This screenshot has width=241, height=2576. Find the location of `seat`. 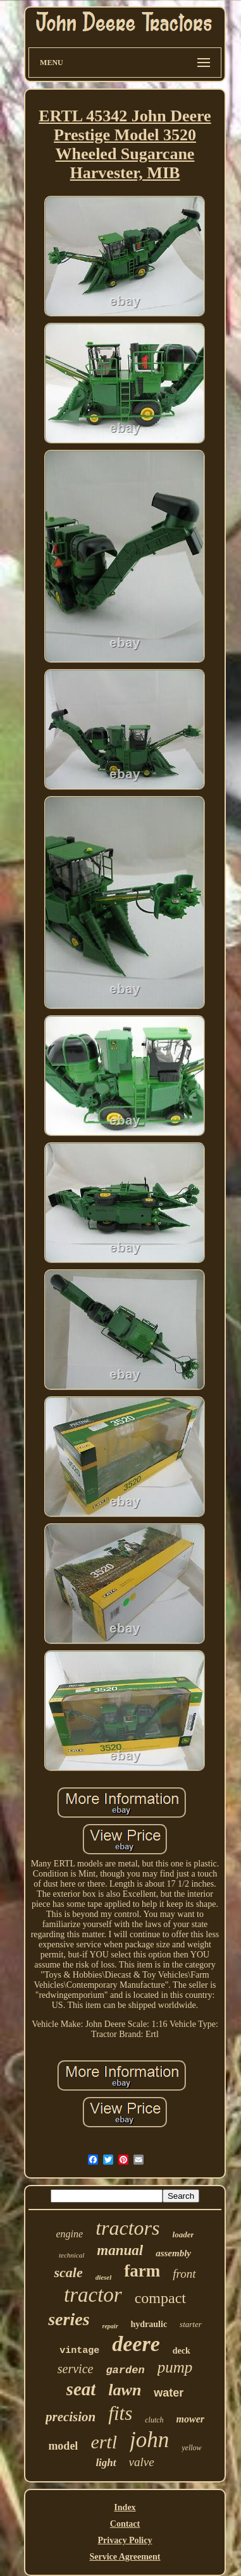

seat is located at coordinates (81, 2389).